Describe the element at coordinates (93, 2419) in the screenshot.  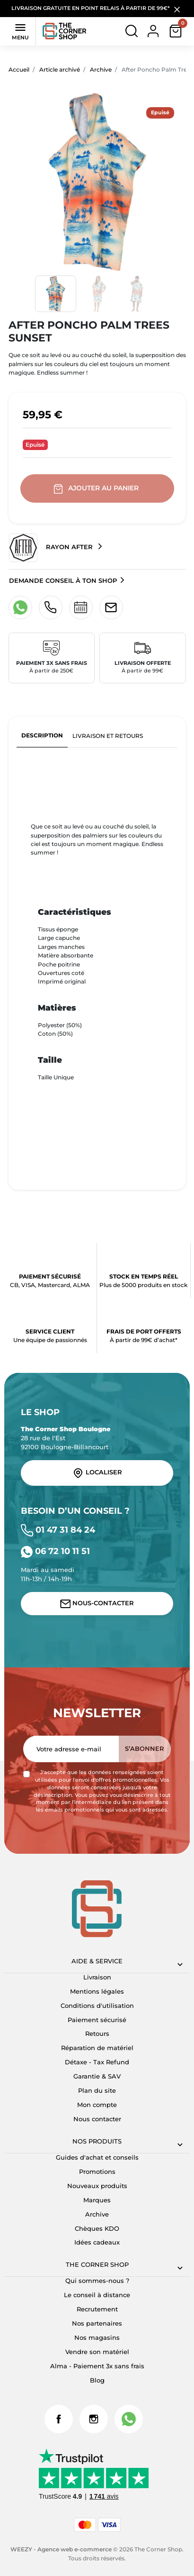
I see `Instagram` at that location.